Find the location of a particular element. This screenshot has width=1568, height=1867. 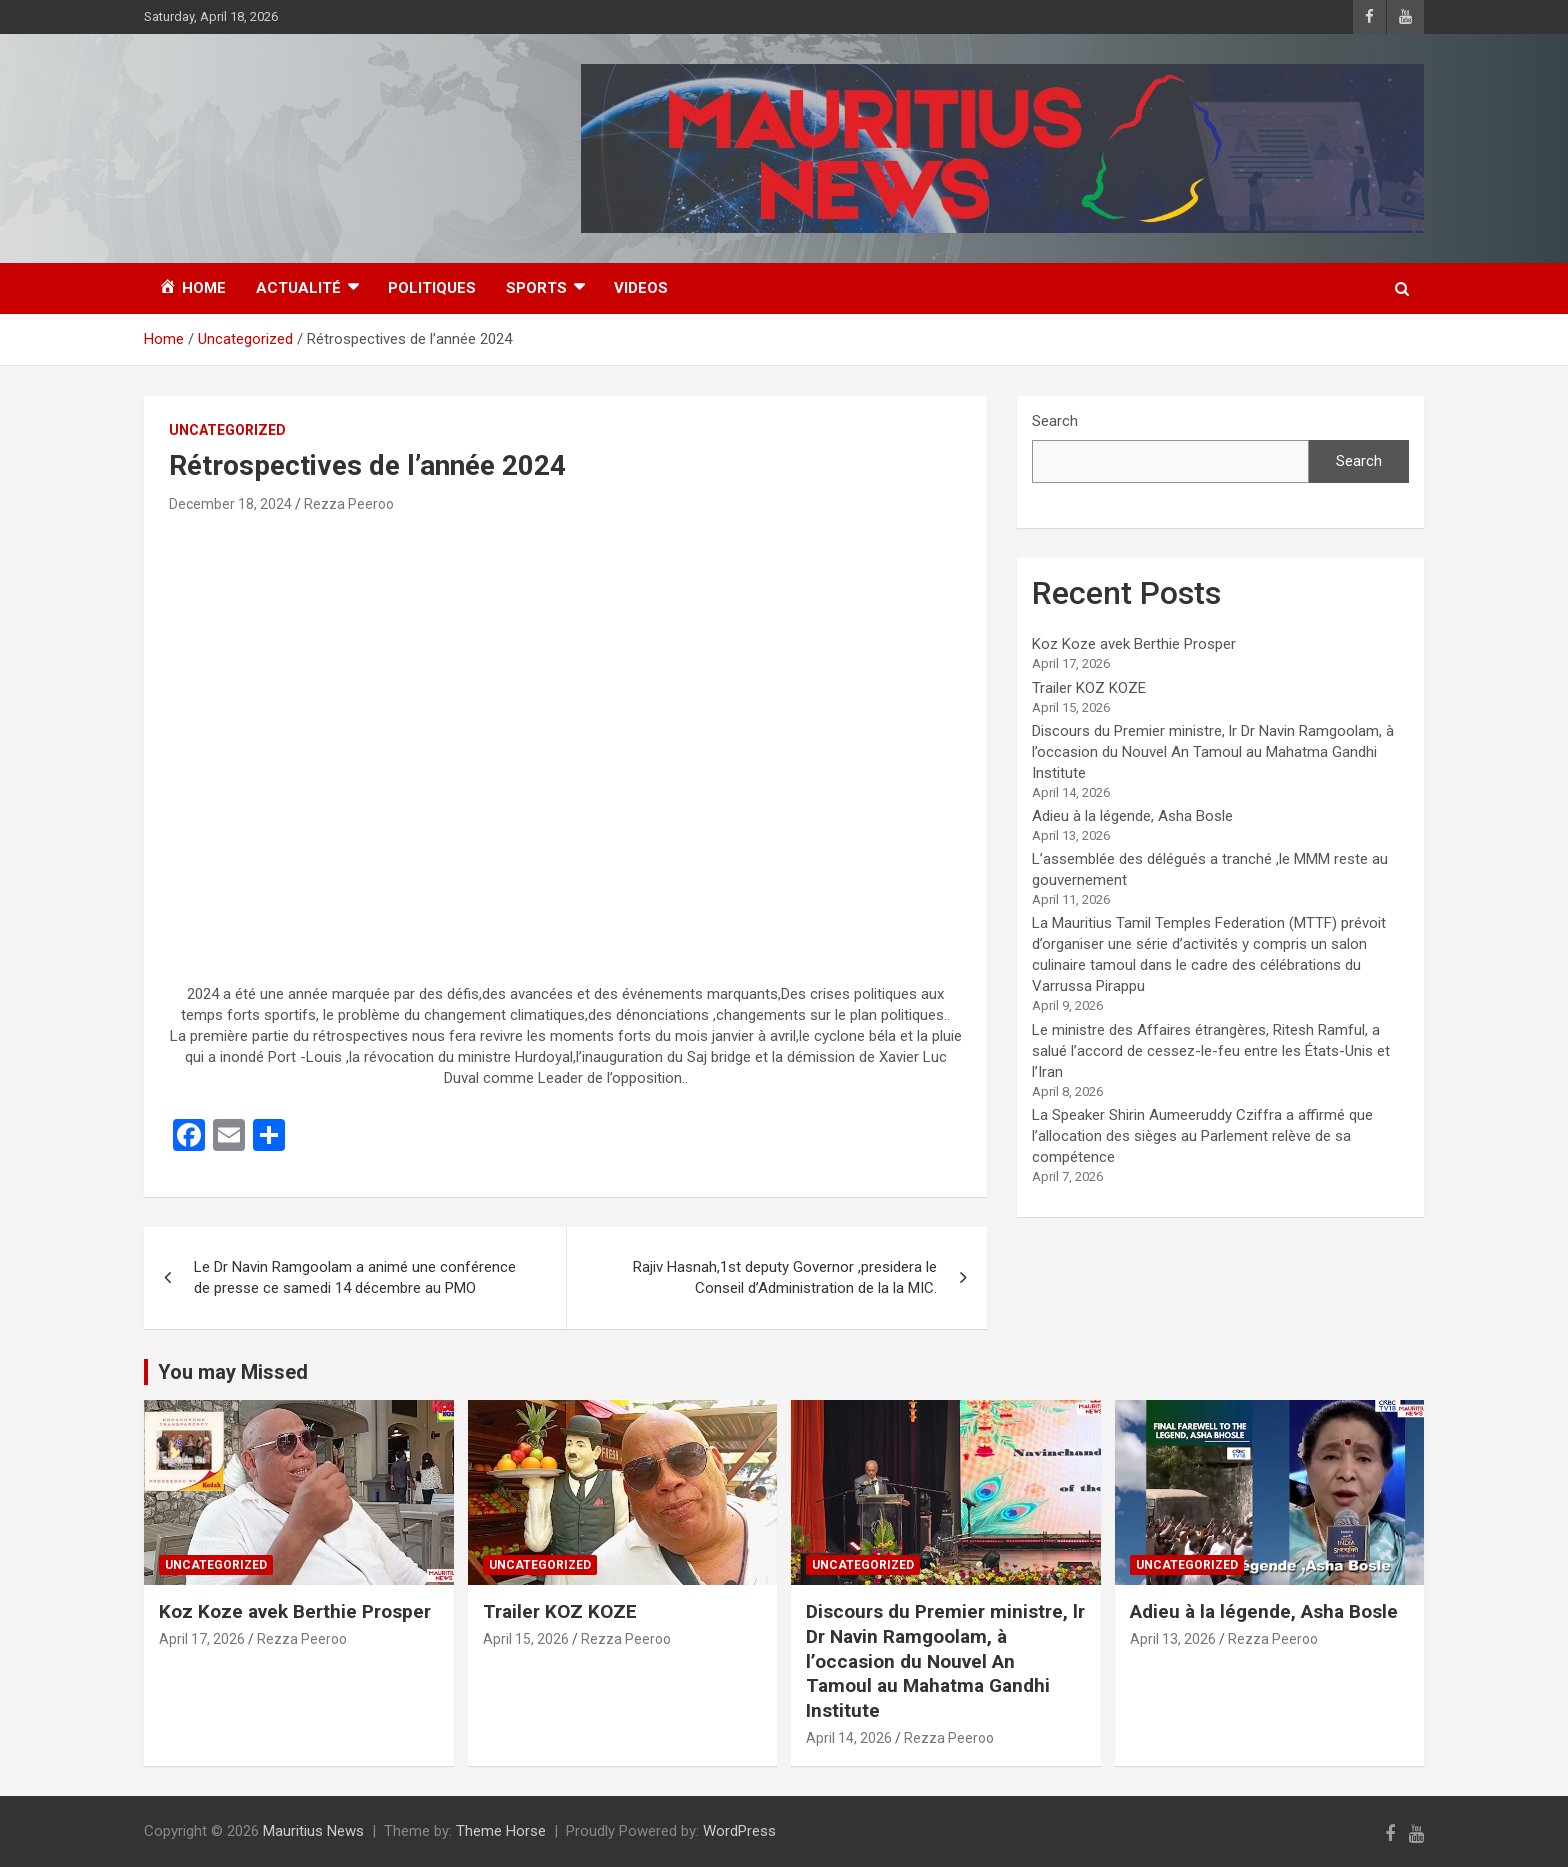

Le Dr Navin Ramgoolam a animé une conférence de presse ce samedi 14 décembre au PMO is located at coordinates (355, 1277).